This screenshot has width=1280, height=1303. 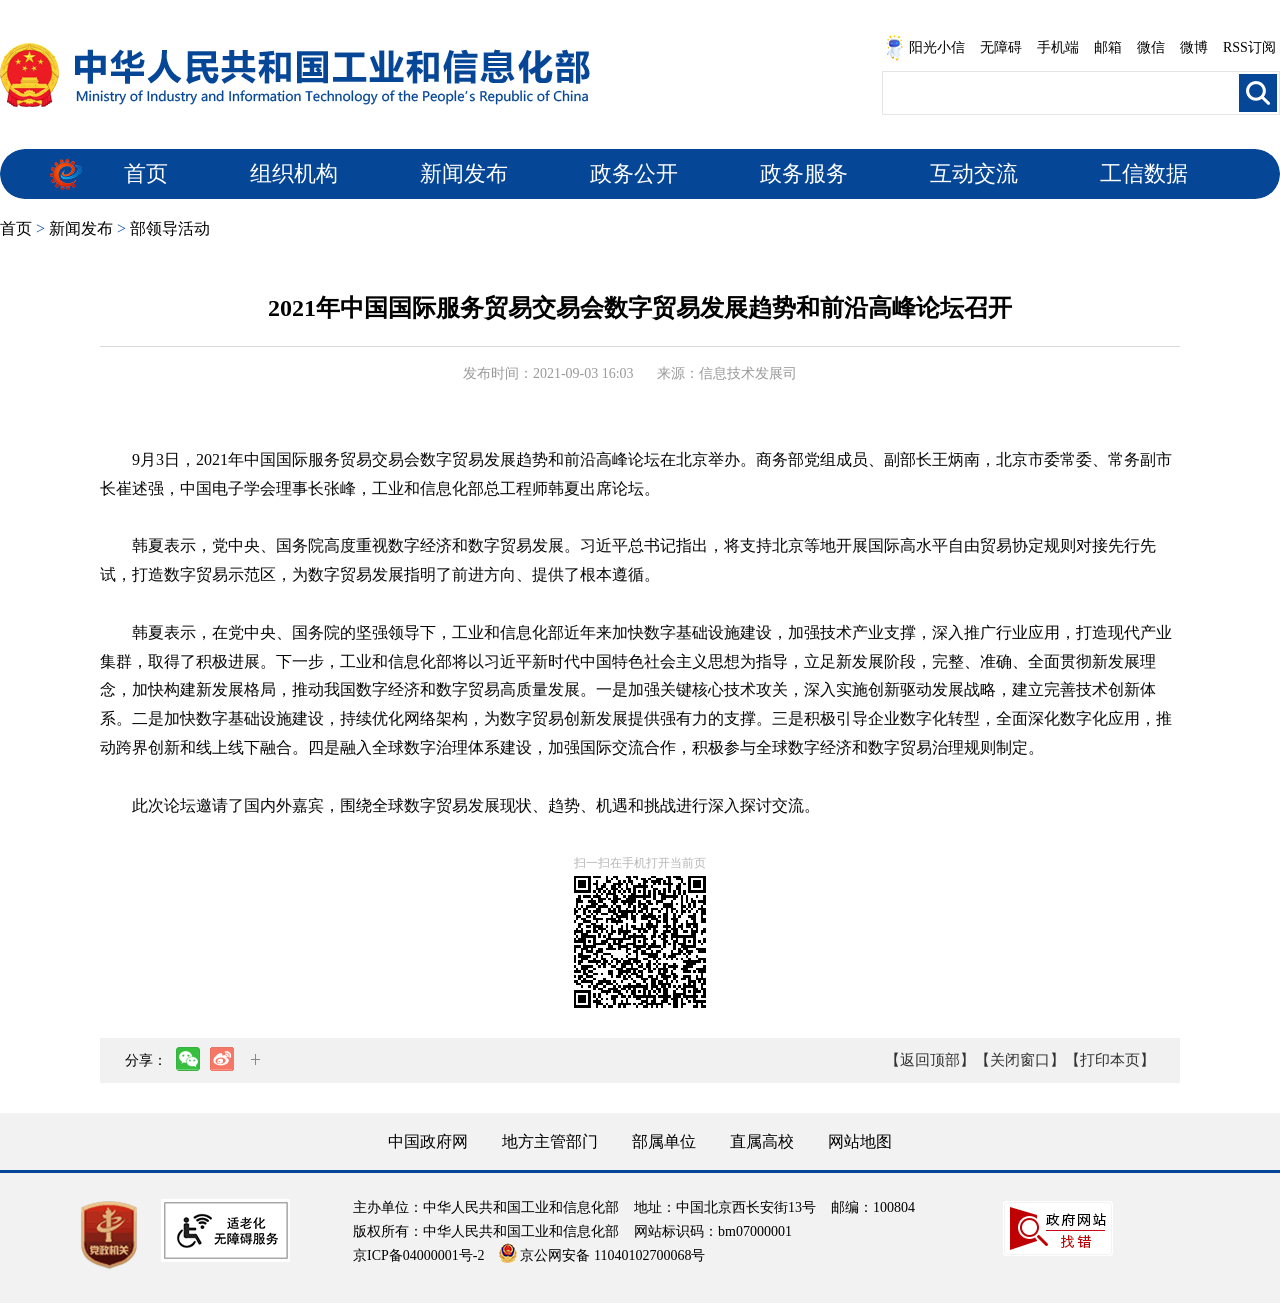 I want to click on 无障碍, so click(x=1001, y=47).